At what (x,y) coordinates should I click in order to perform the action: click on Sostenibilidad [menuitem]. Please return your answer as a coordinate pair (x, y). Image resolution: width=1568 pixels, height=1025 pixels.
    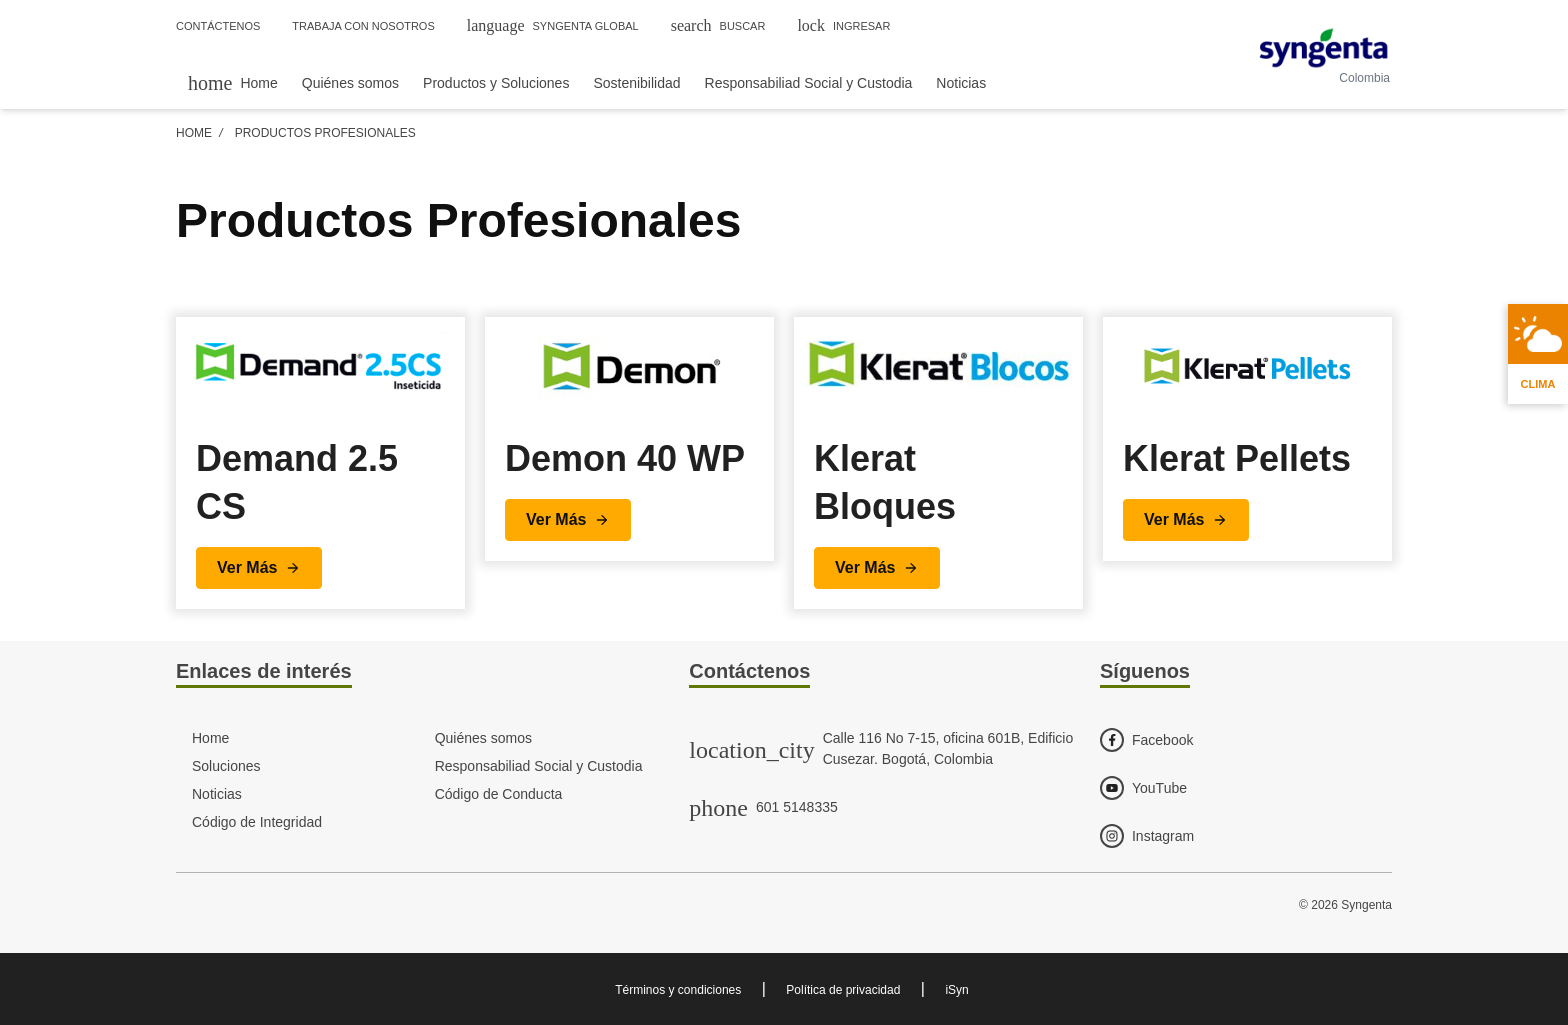
    Looking at the image, I should click on (636, 83).